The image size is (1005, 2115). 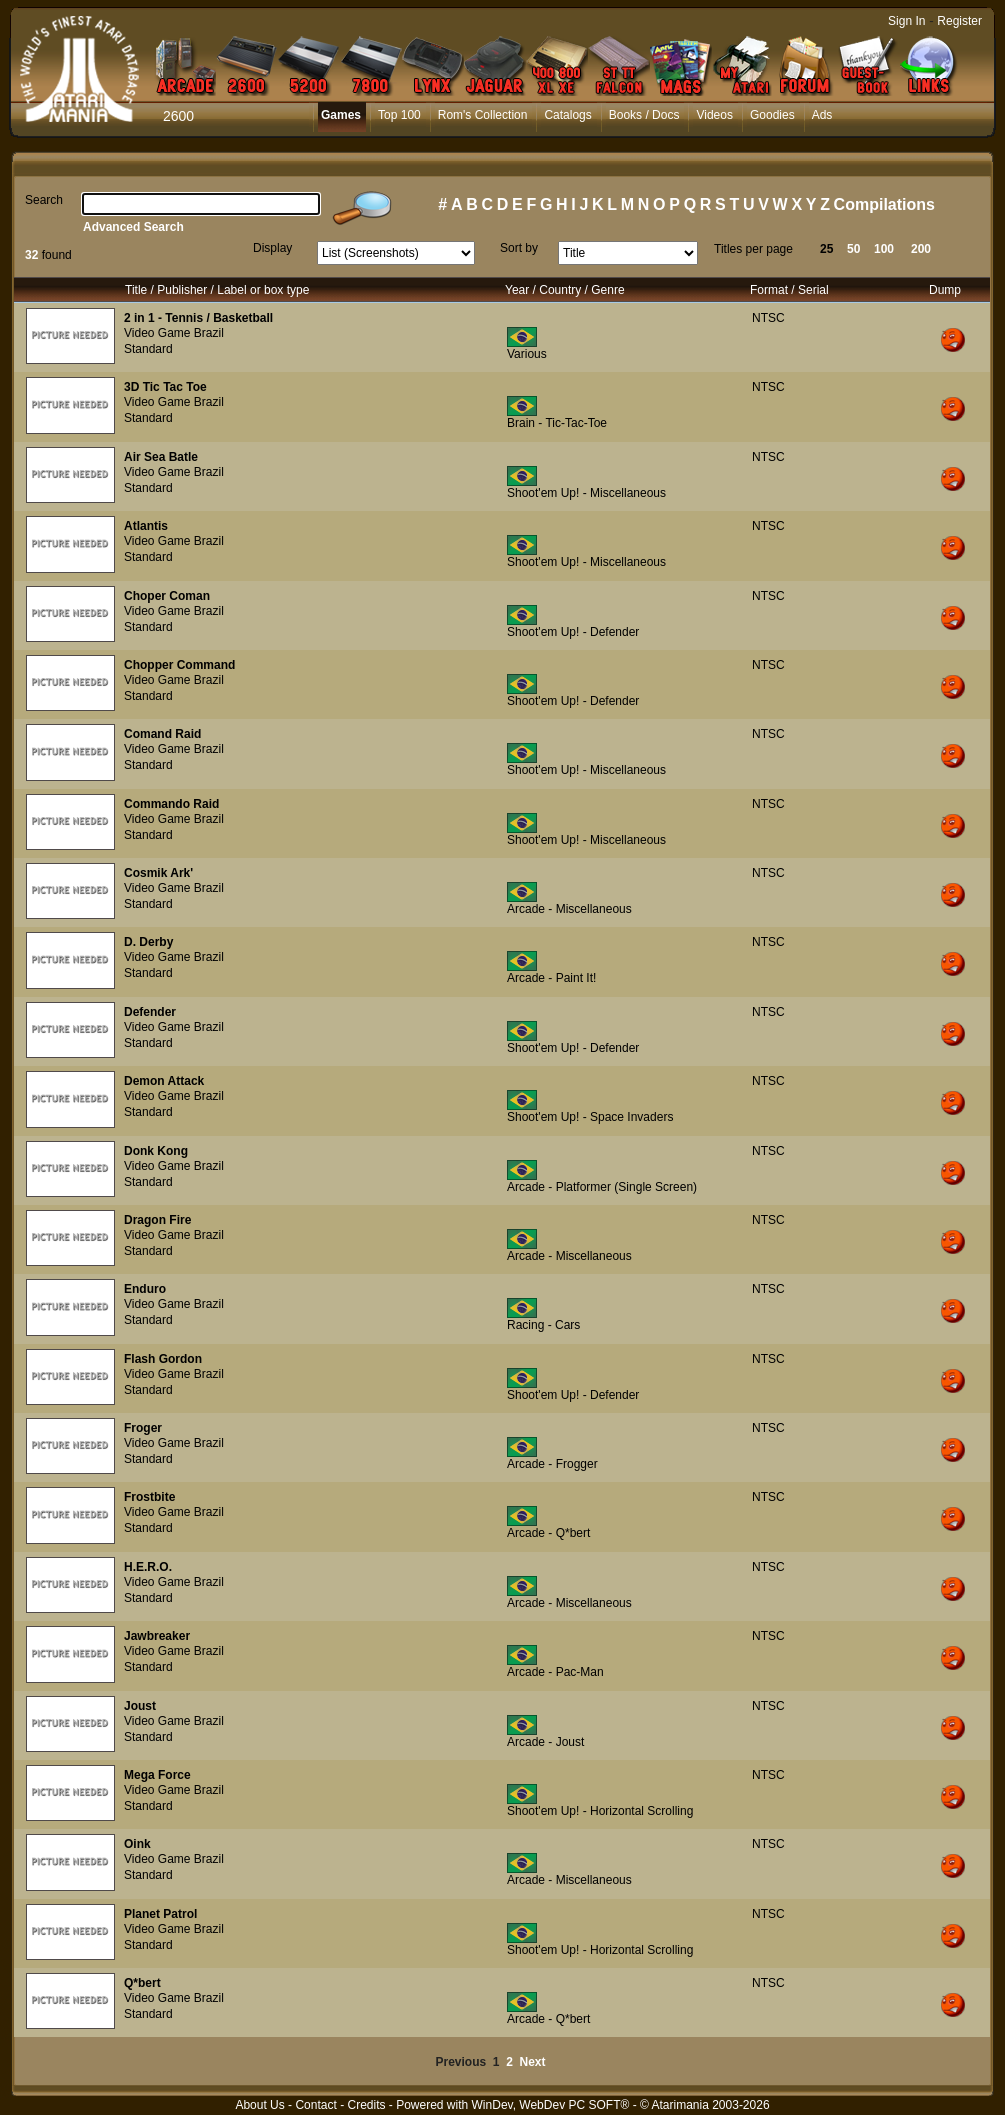 What do you see at coordinates (548, 1533) in the screenshot?
I see `Arcade - Q*bert` at bounding box center [548, 1533].